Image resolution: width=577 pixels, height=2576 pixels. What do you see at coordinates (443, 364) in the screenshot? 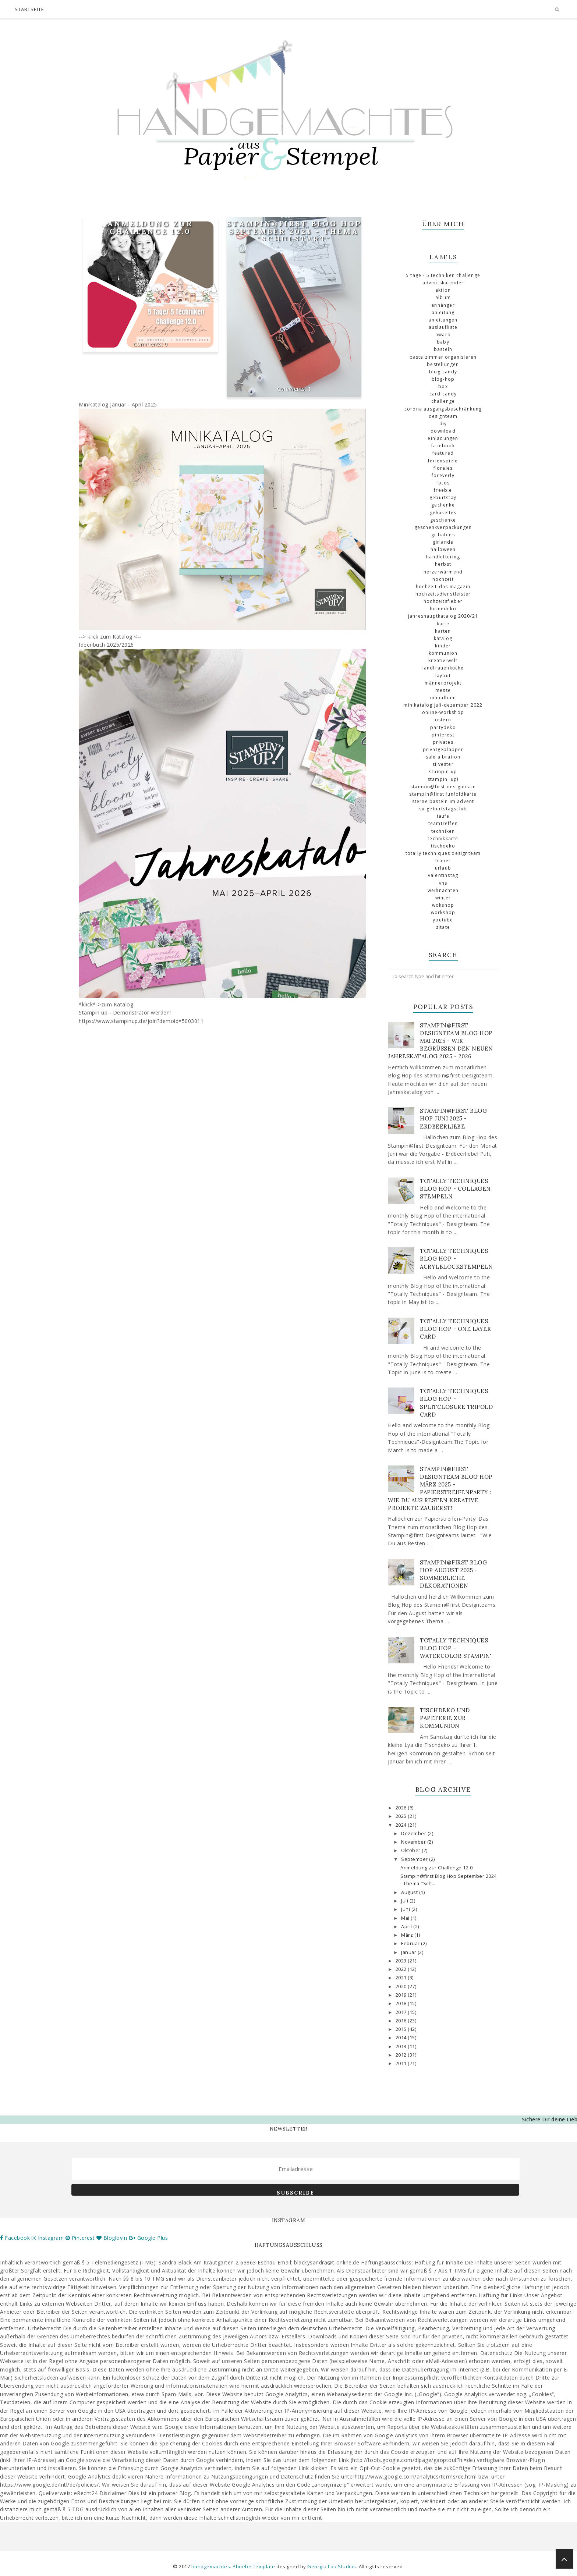
I see `Bestellungen` at bounding box center [443, 364].